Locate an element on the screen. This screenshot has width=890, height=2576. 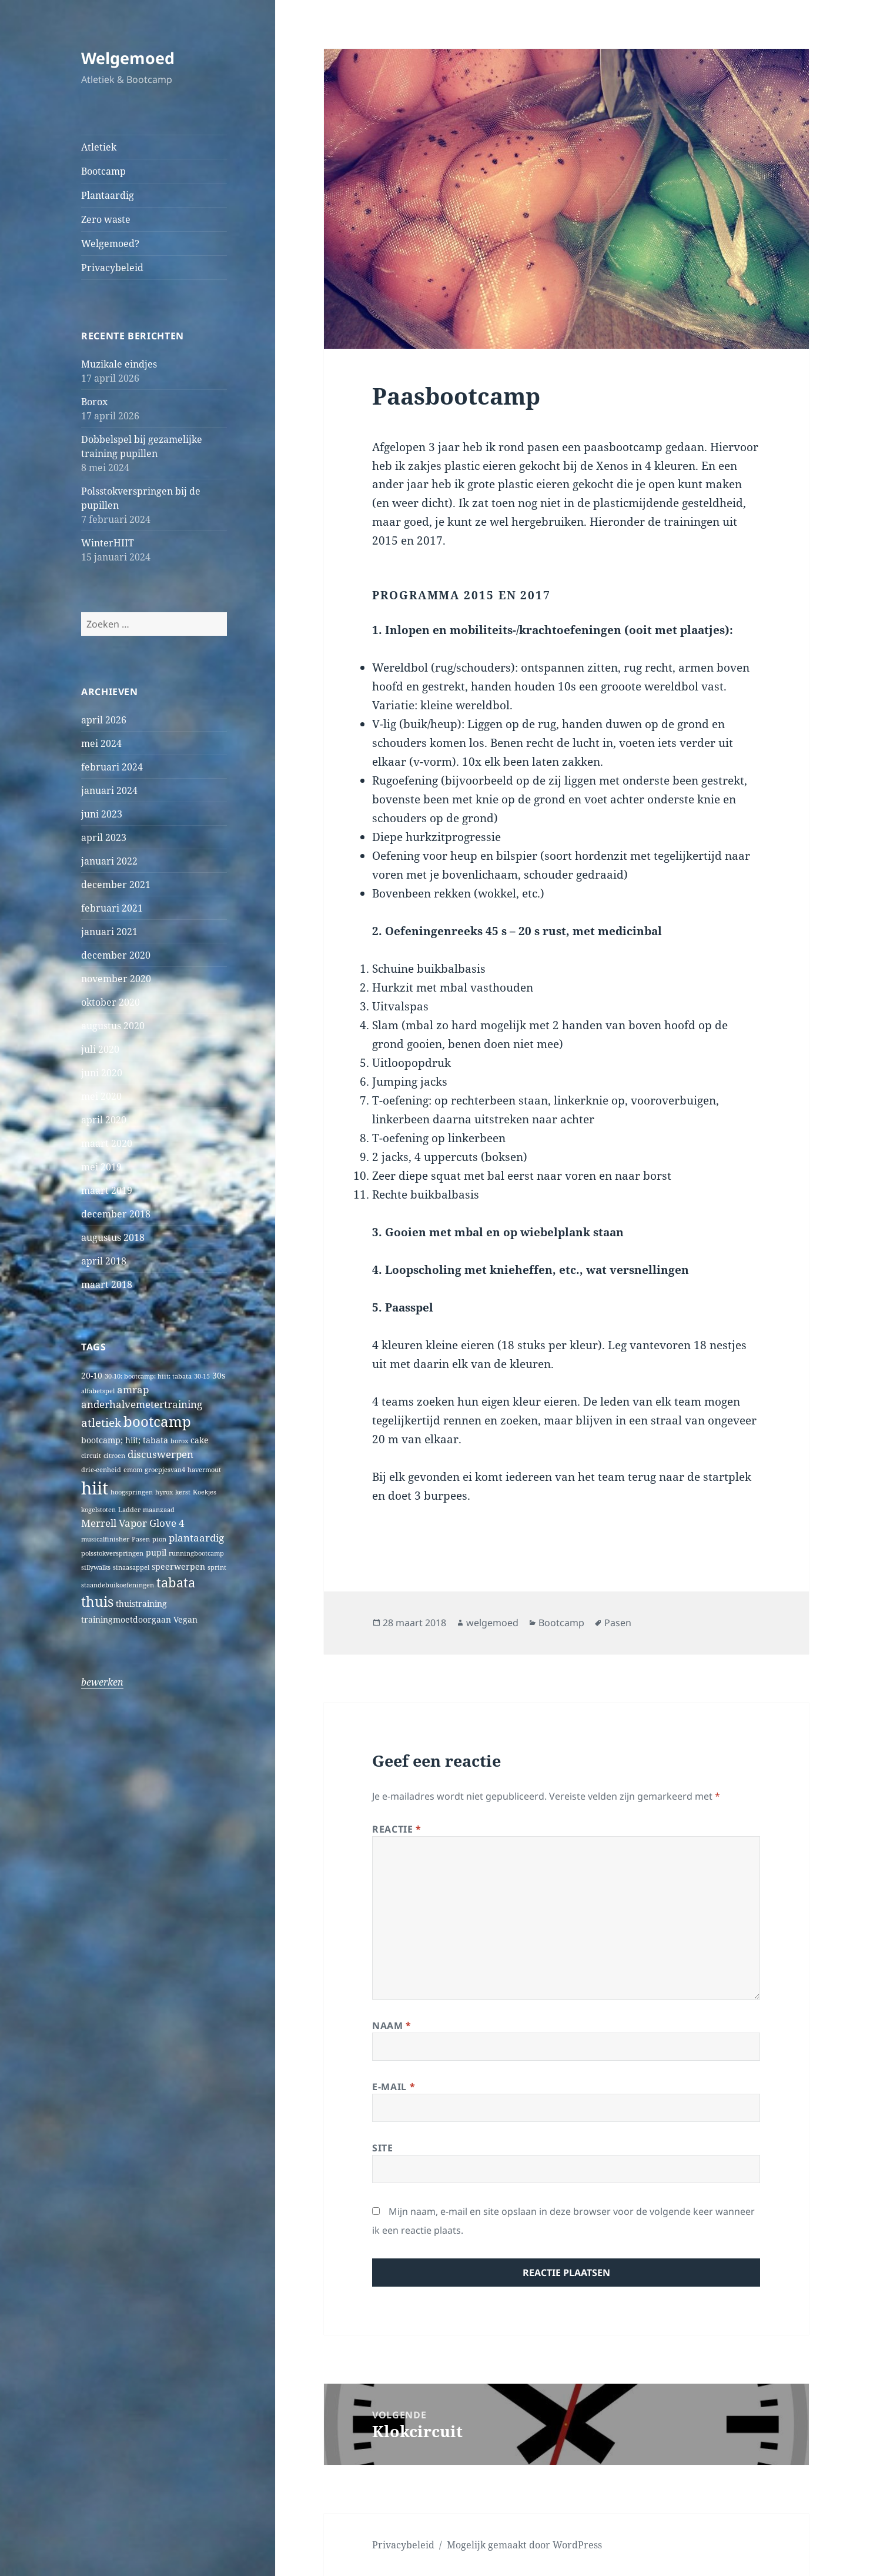
augustus 2020 is located at coordinates (113, 1025).